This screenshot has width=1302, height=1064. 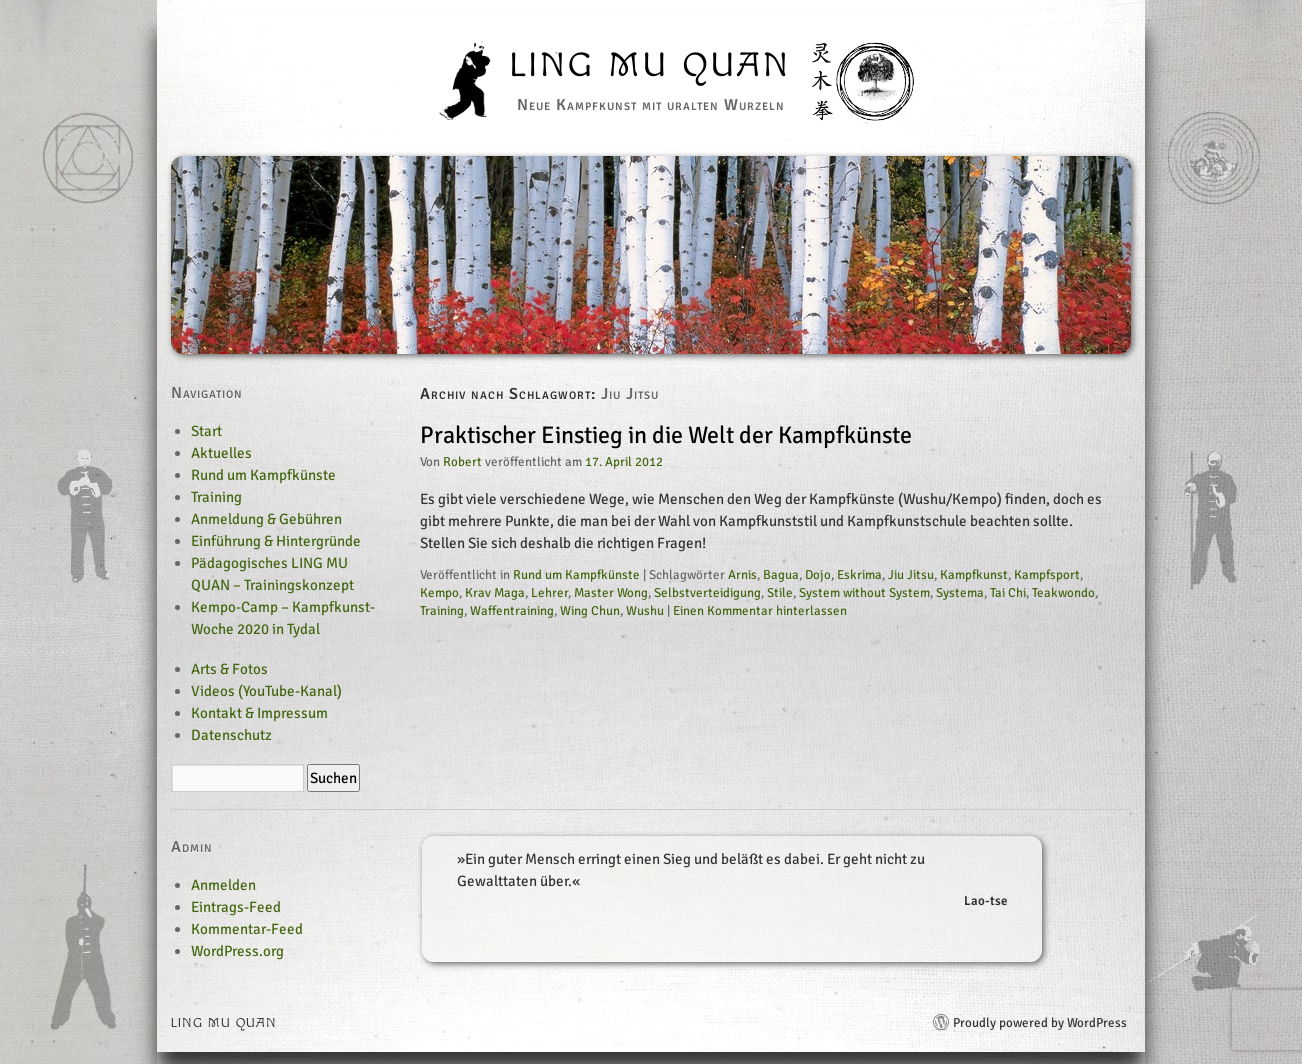 What do you see at coordinates (237, 951) in the screenshot?
I see `WordPress.org` at bounding box center [237, 951].